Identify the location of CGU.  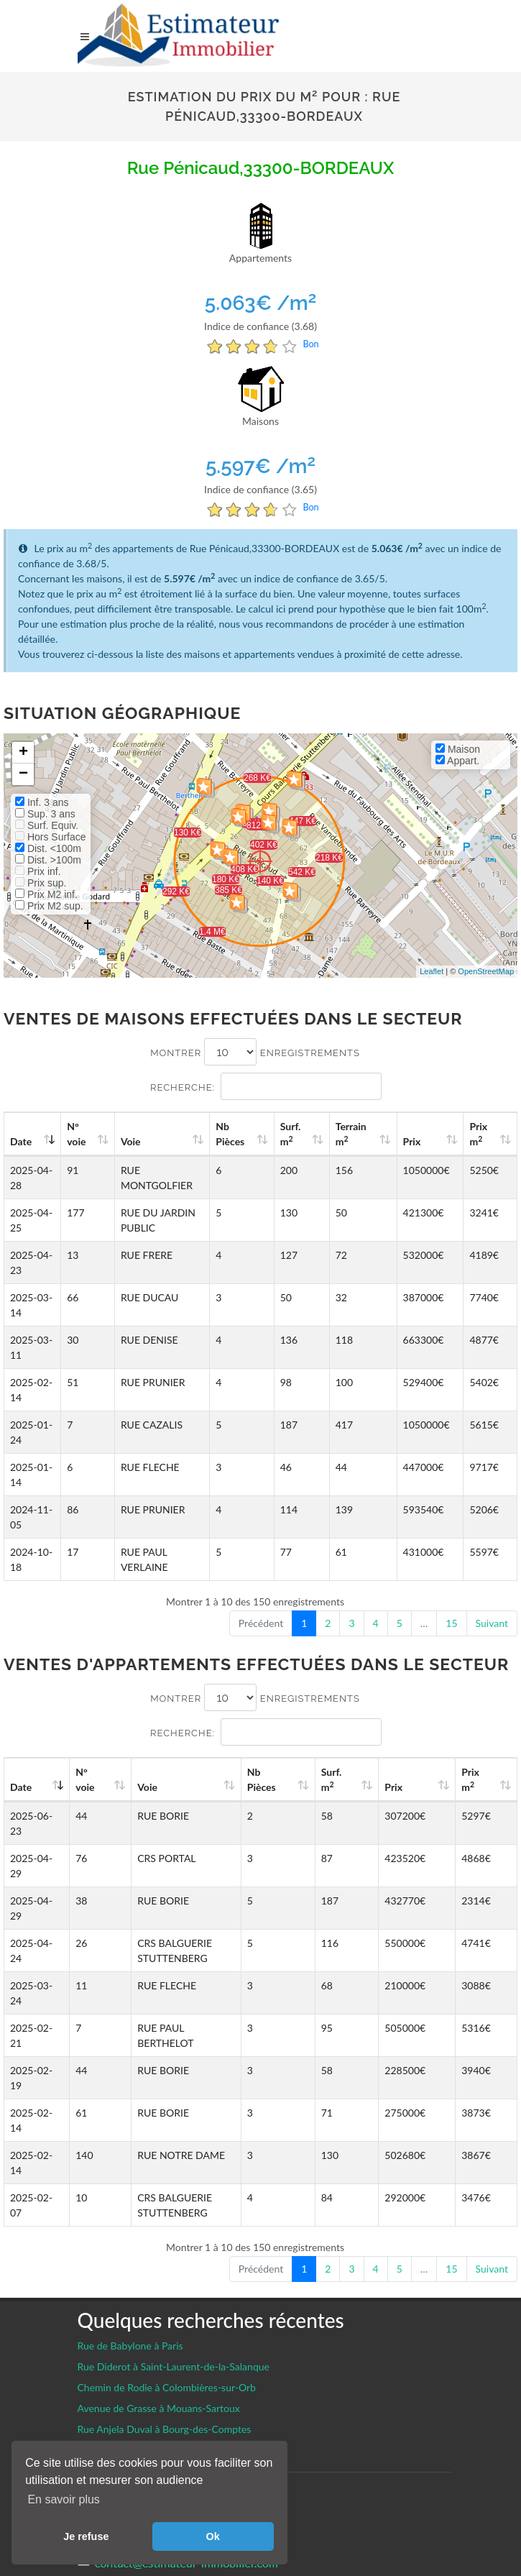
(91, 2388).